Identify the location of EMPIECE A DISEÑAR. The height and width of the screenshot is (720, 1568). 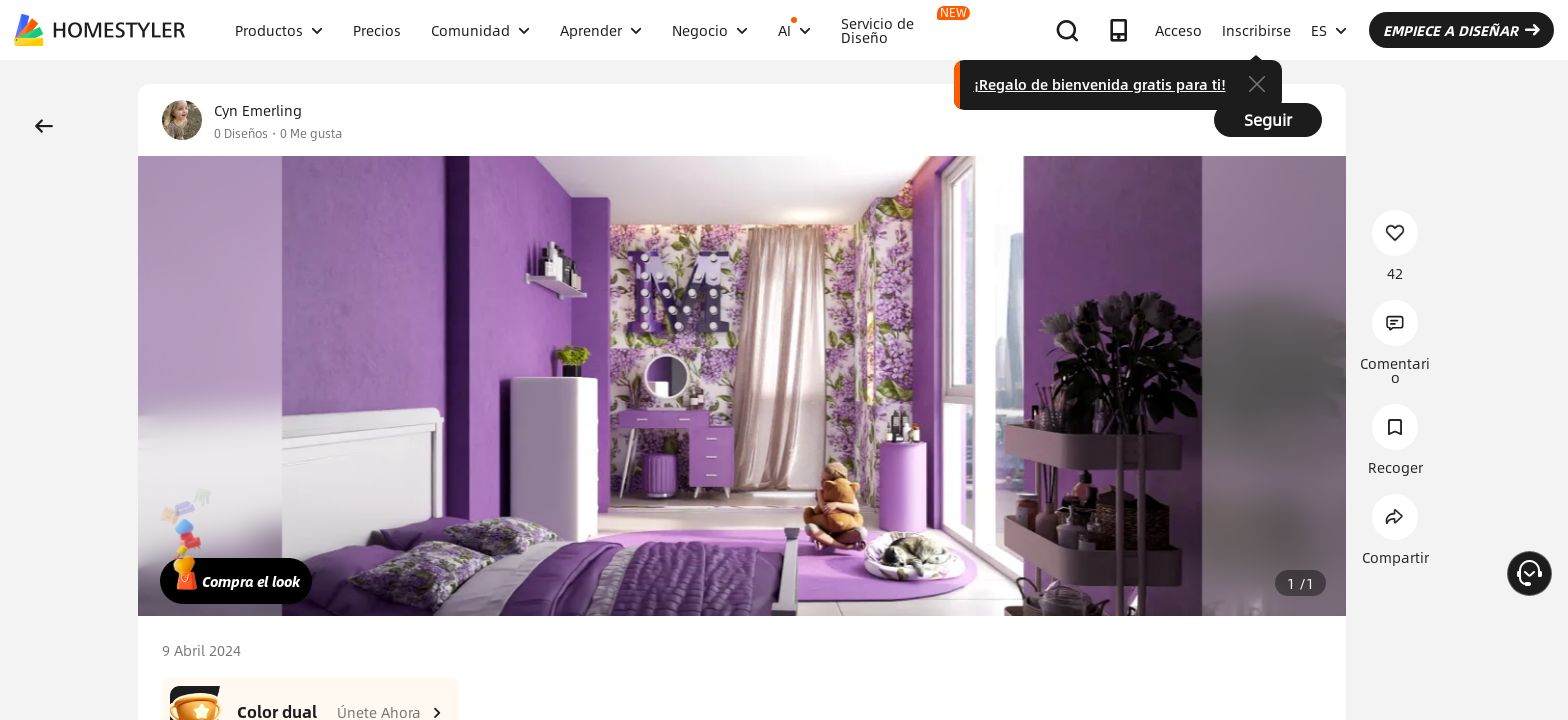
(1461, 30).